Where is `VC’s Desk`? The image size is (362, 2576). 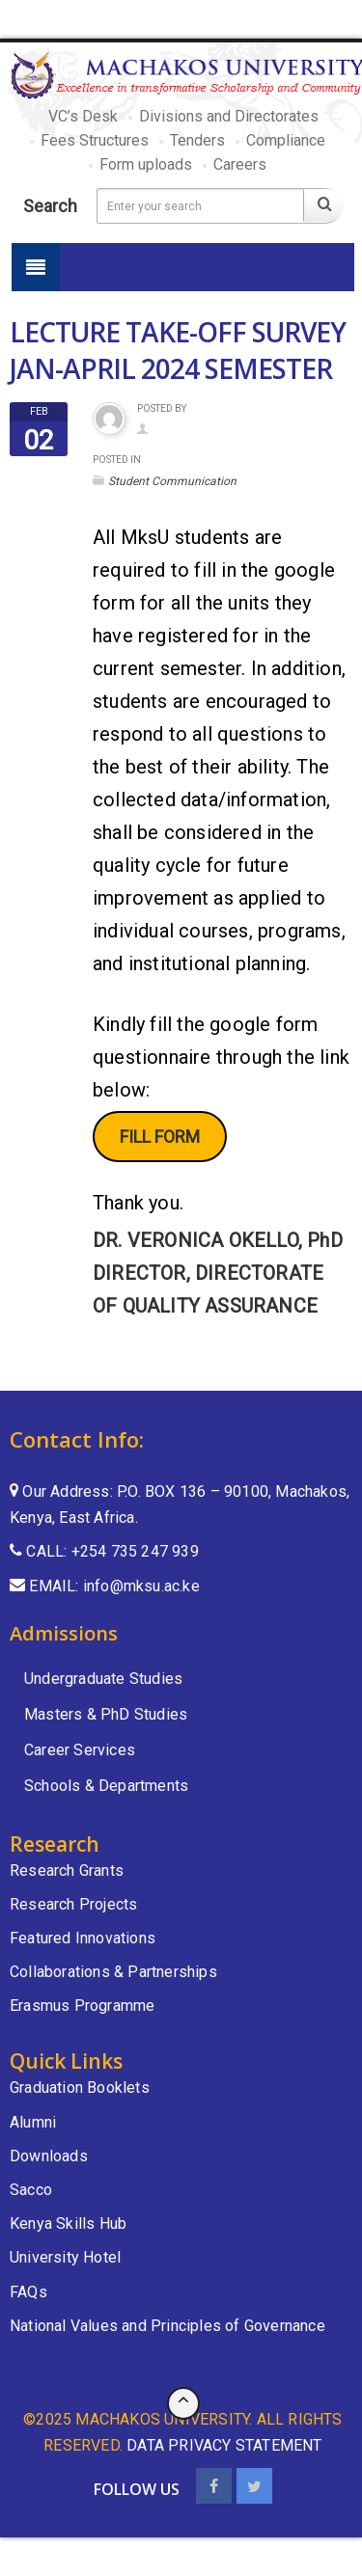
VC’s Desk is located at coordinates (83, 116).